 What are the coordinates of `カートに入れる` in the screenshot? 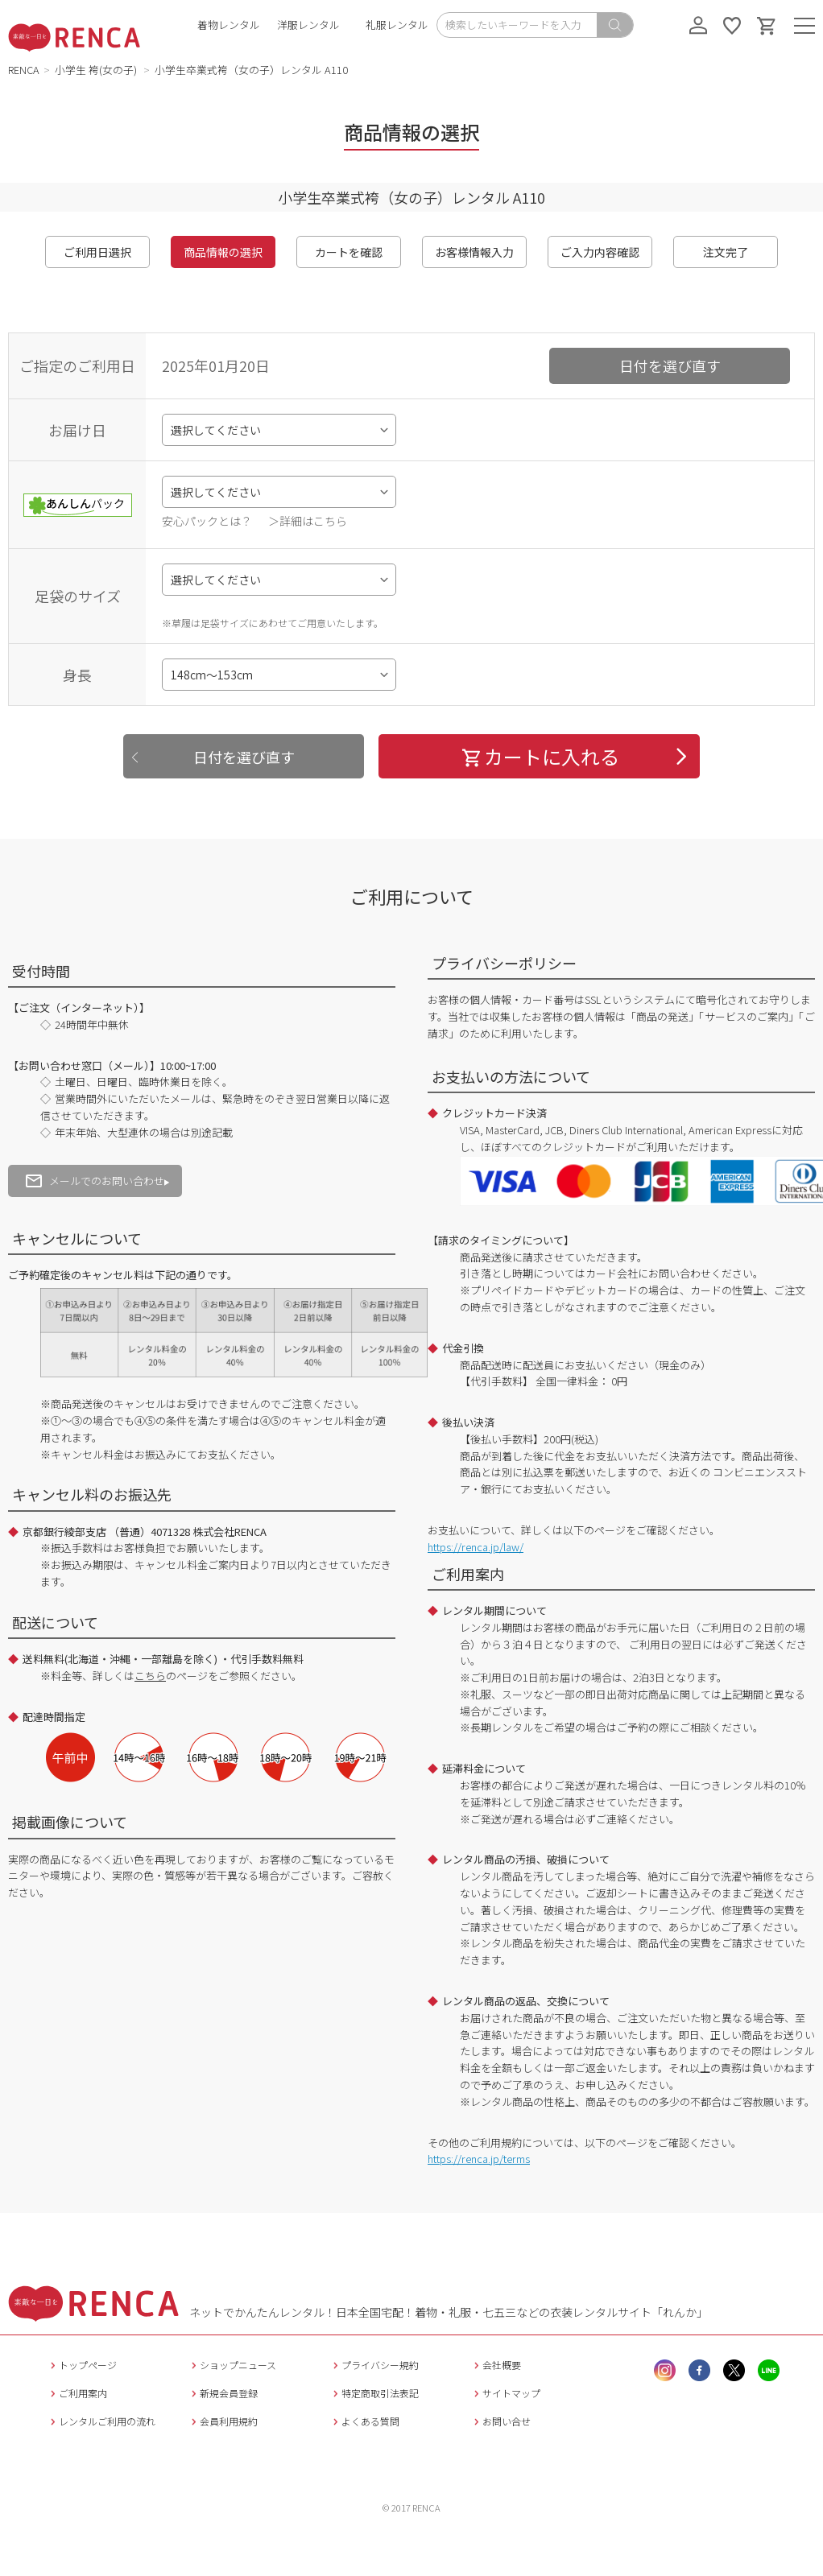 It's located at (539, 756).